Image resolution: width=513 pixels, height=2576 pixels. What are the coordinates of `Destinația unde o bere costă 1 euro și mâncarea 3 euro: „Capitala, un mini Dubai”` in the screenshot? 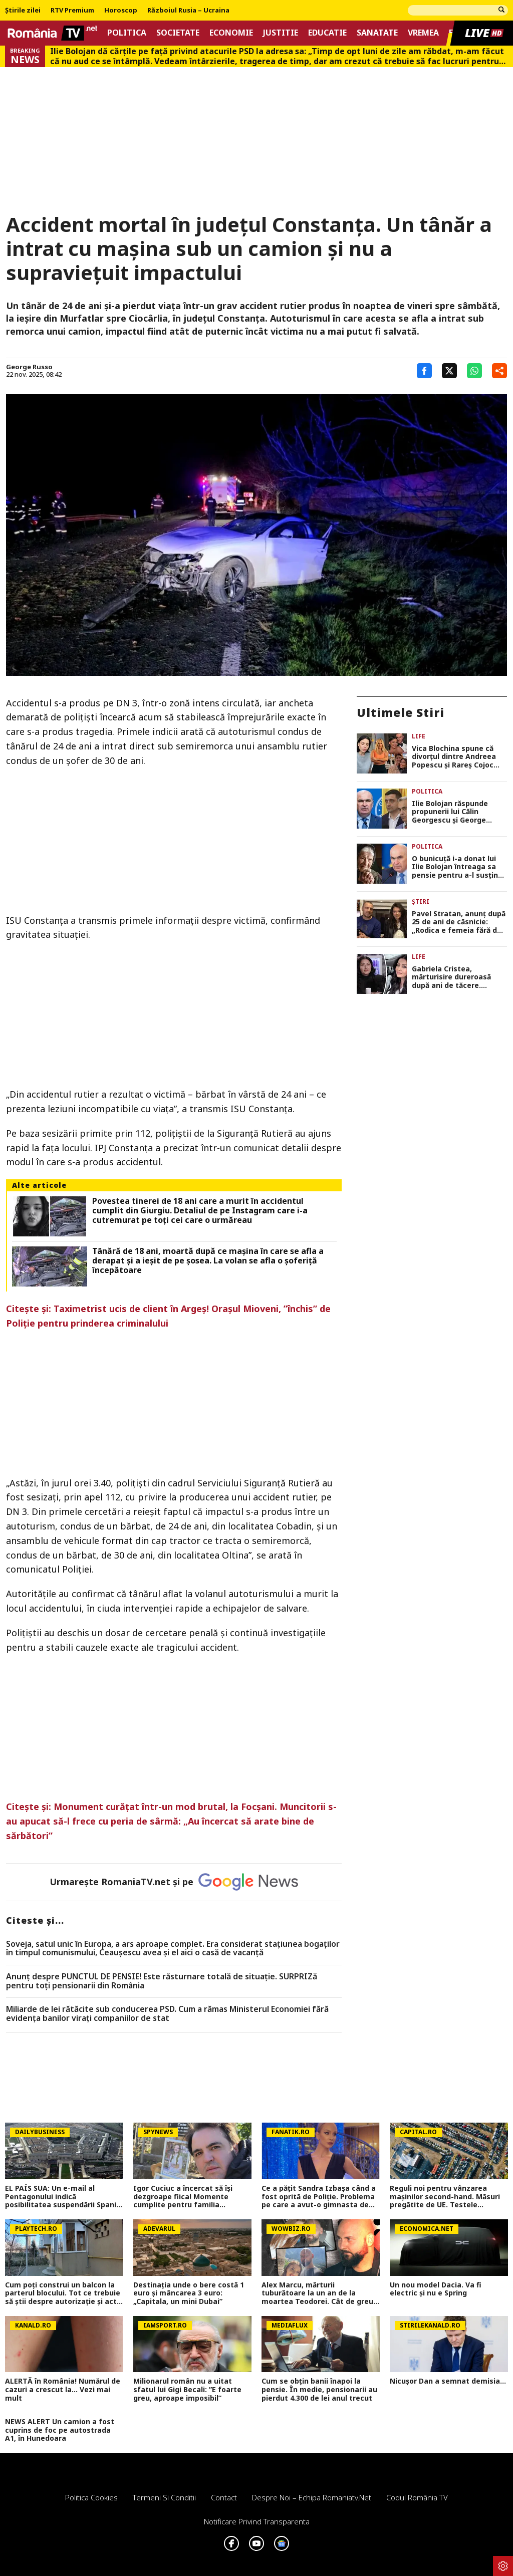 It's located at (188, 2293).